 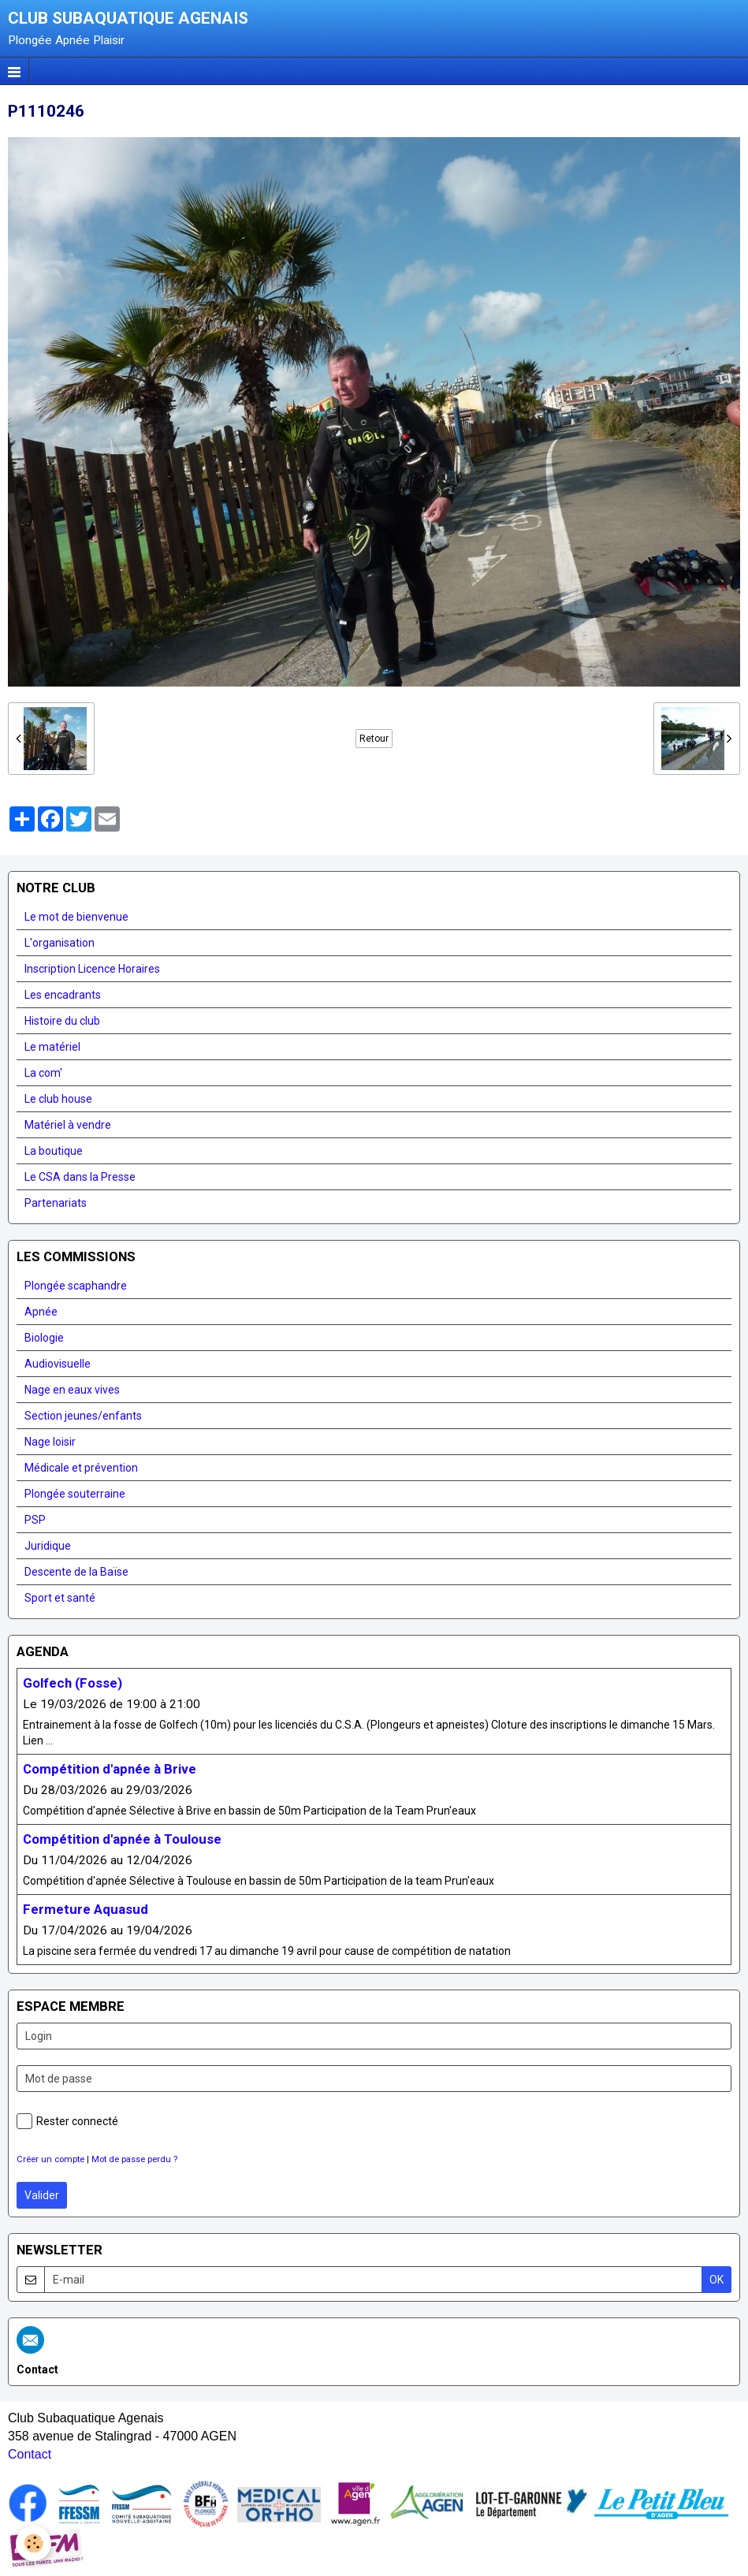 What do you see at coordinates (83, 1415) in the screenshot?
I see `Section jeunes/enfants` at bounding box center [83, 1415].